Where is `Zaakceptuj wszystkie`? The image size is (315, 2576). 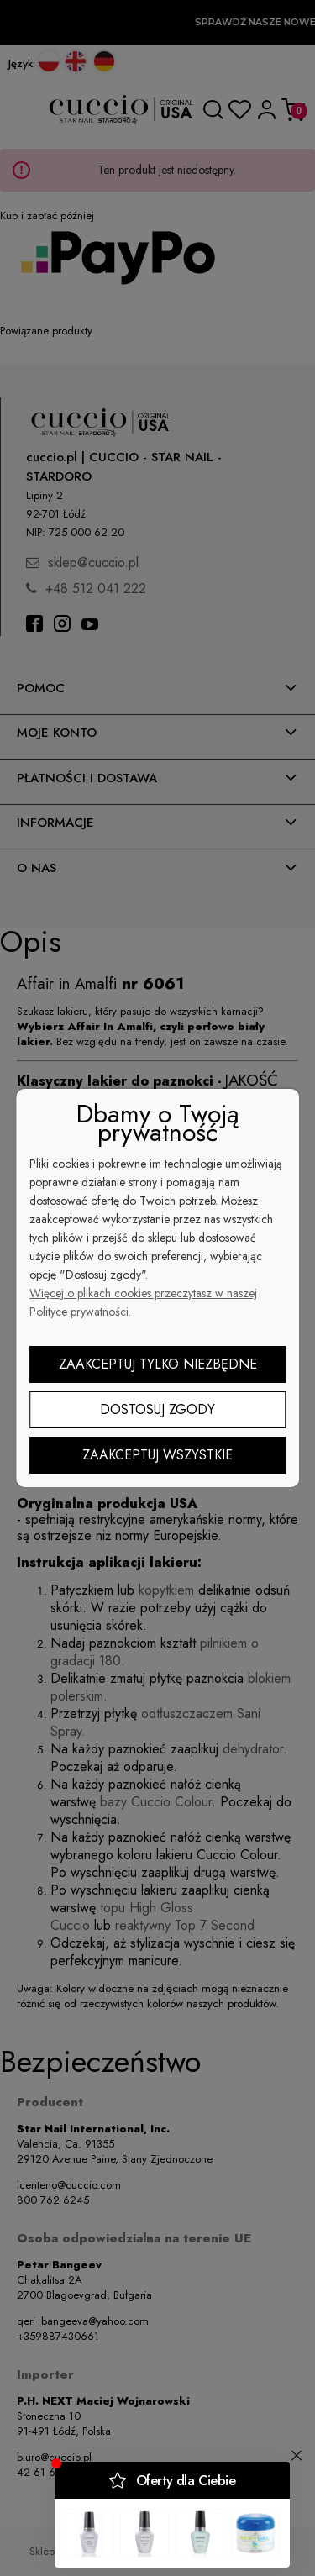
Zaakceptuj wszystkie is located at coordinates (157, 1454).